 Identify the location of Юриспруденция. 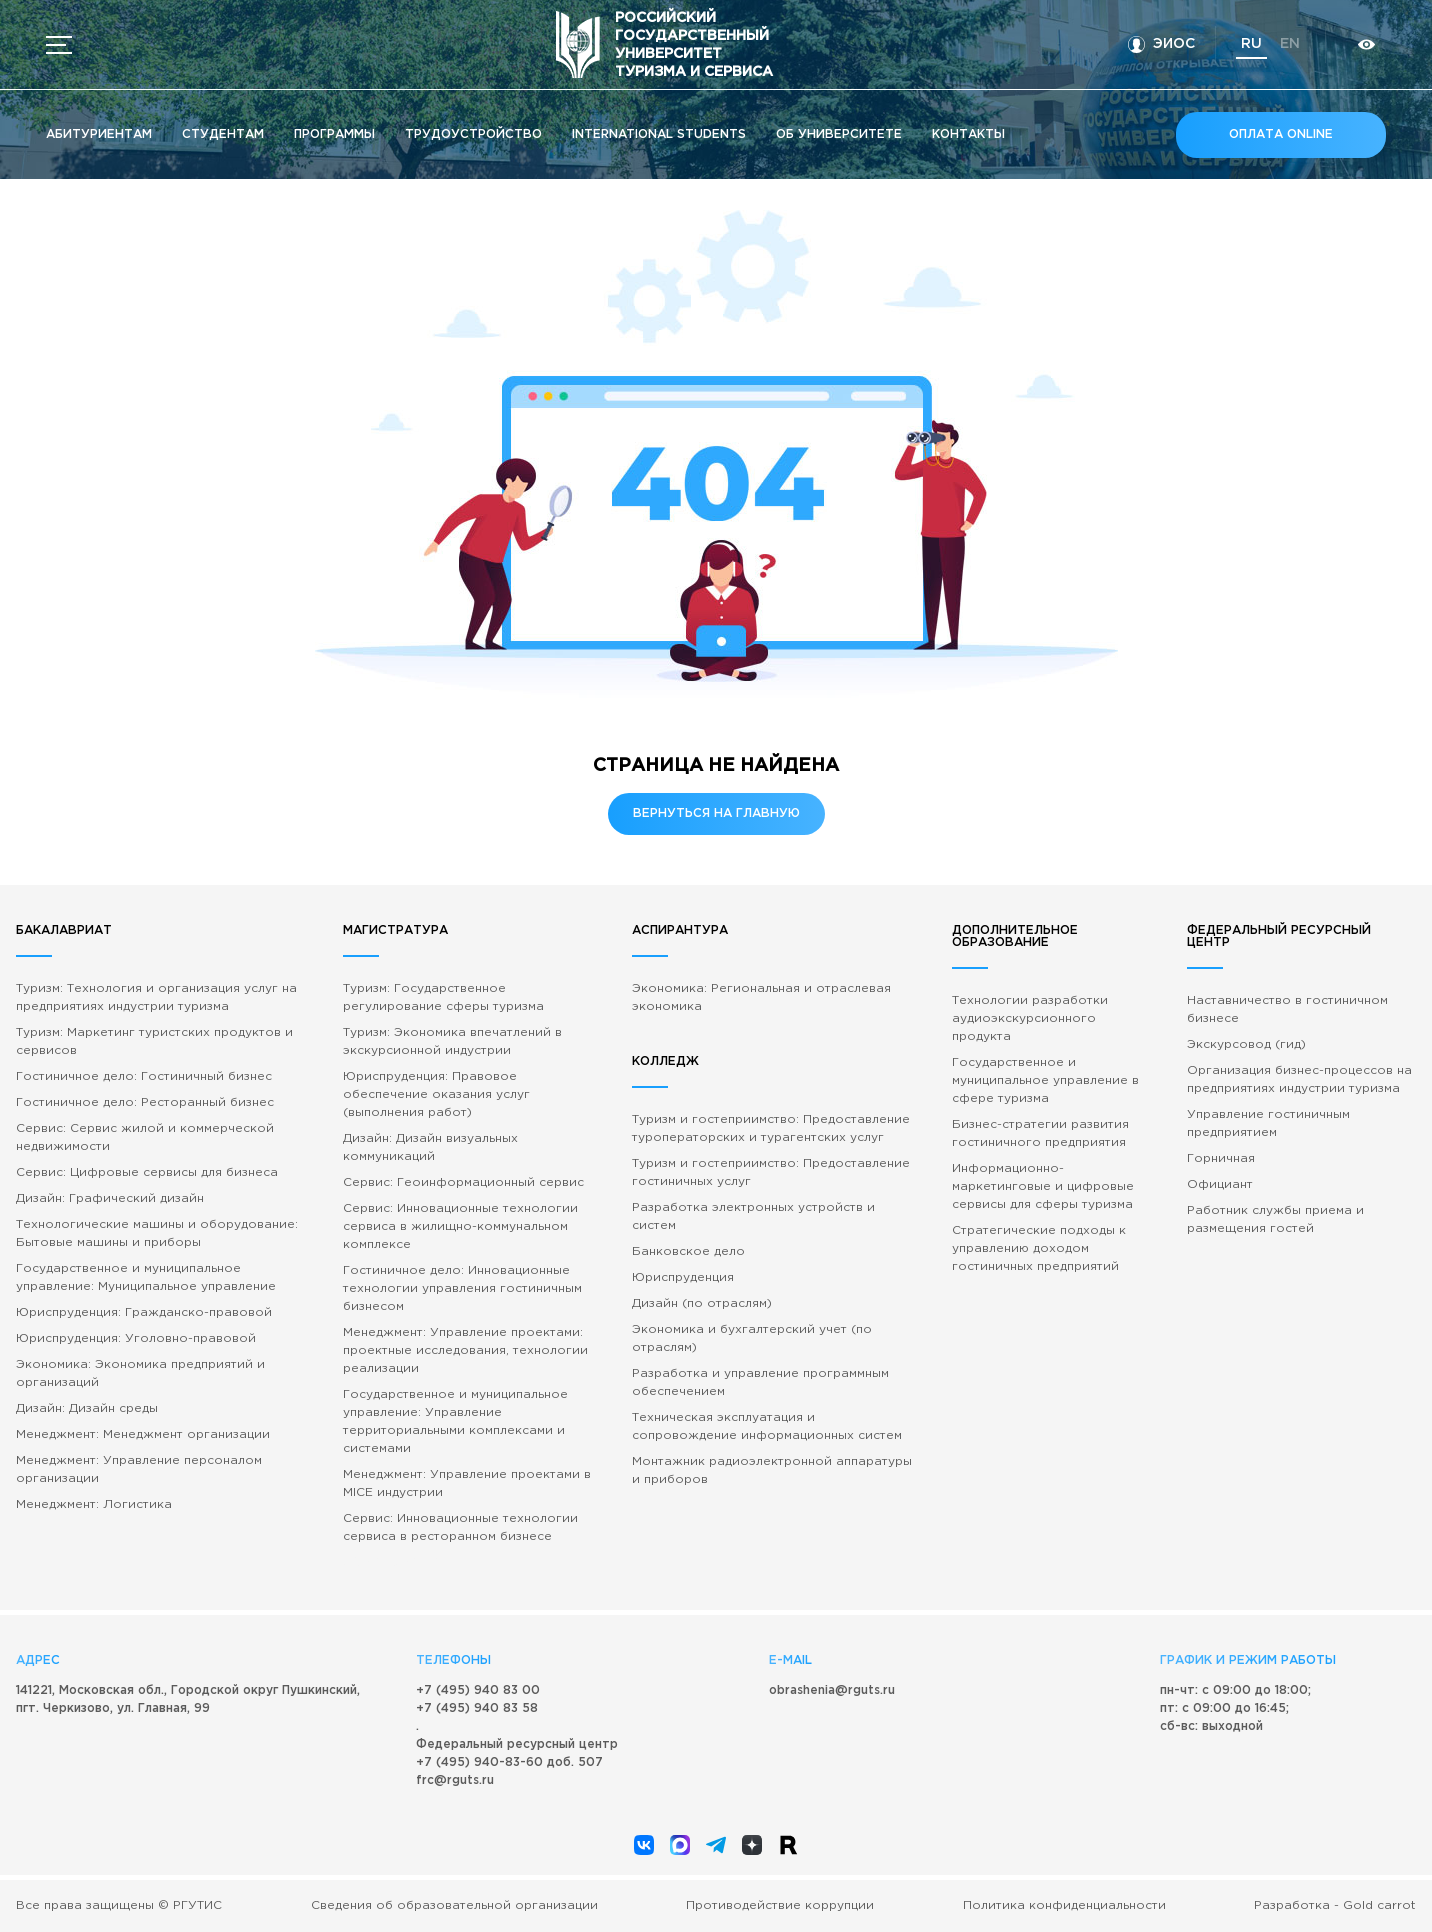
(683, 1277).